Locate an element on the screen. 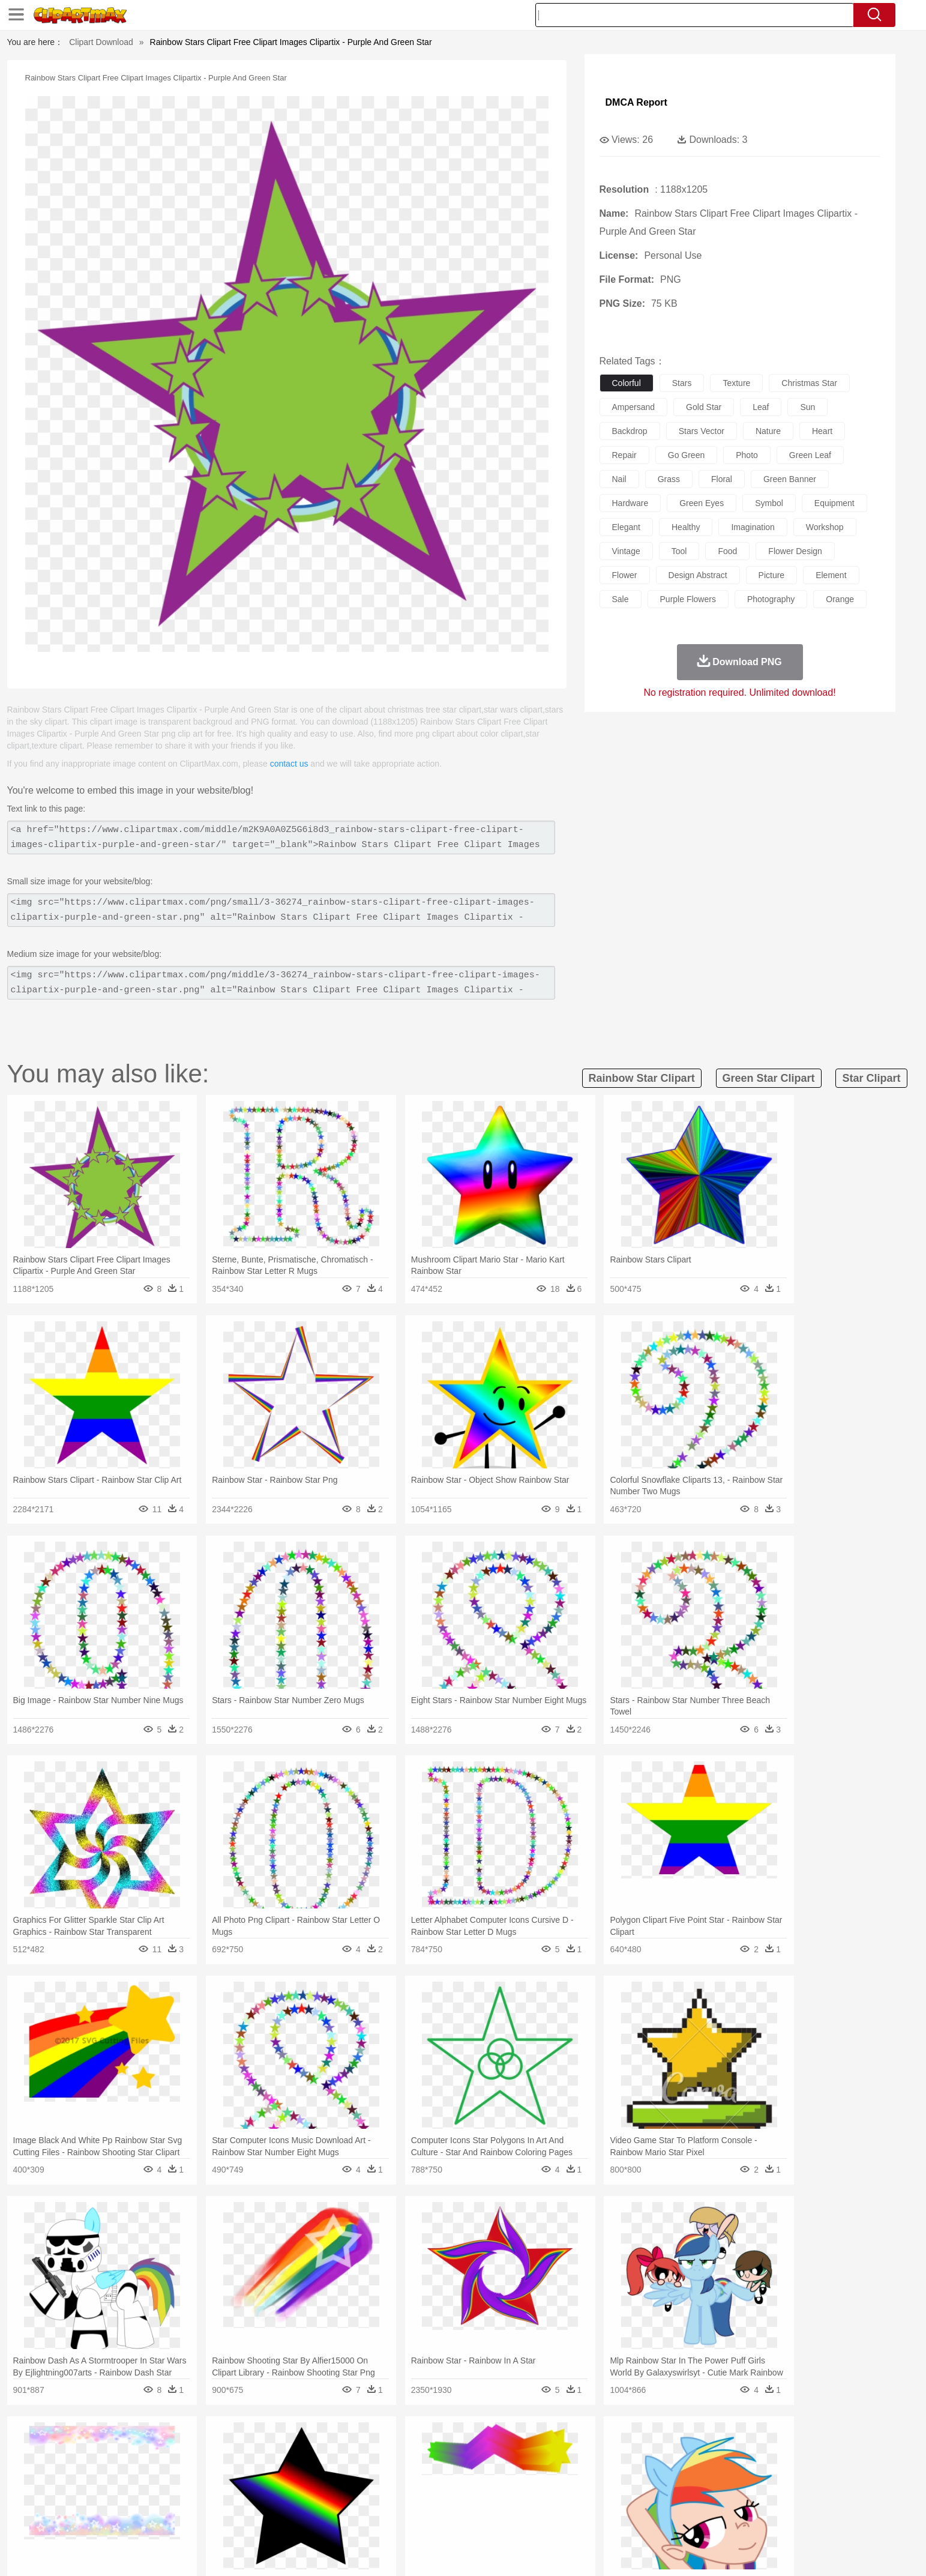 The width and height of the screenshot is (926, 2576). Alphabet is located at coordinates (630, 2501).